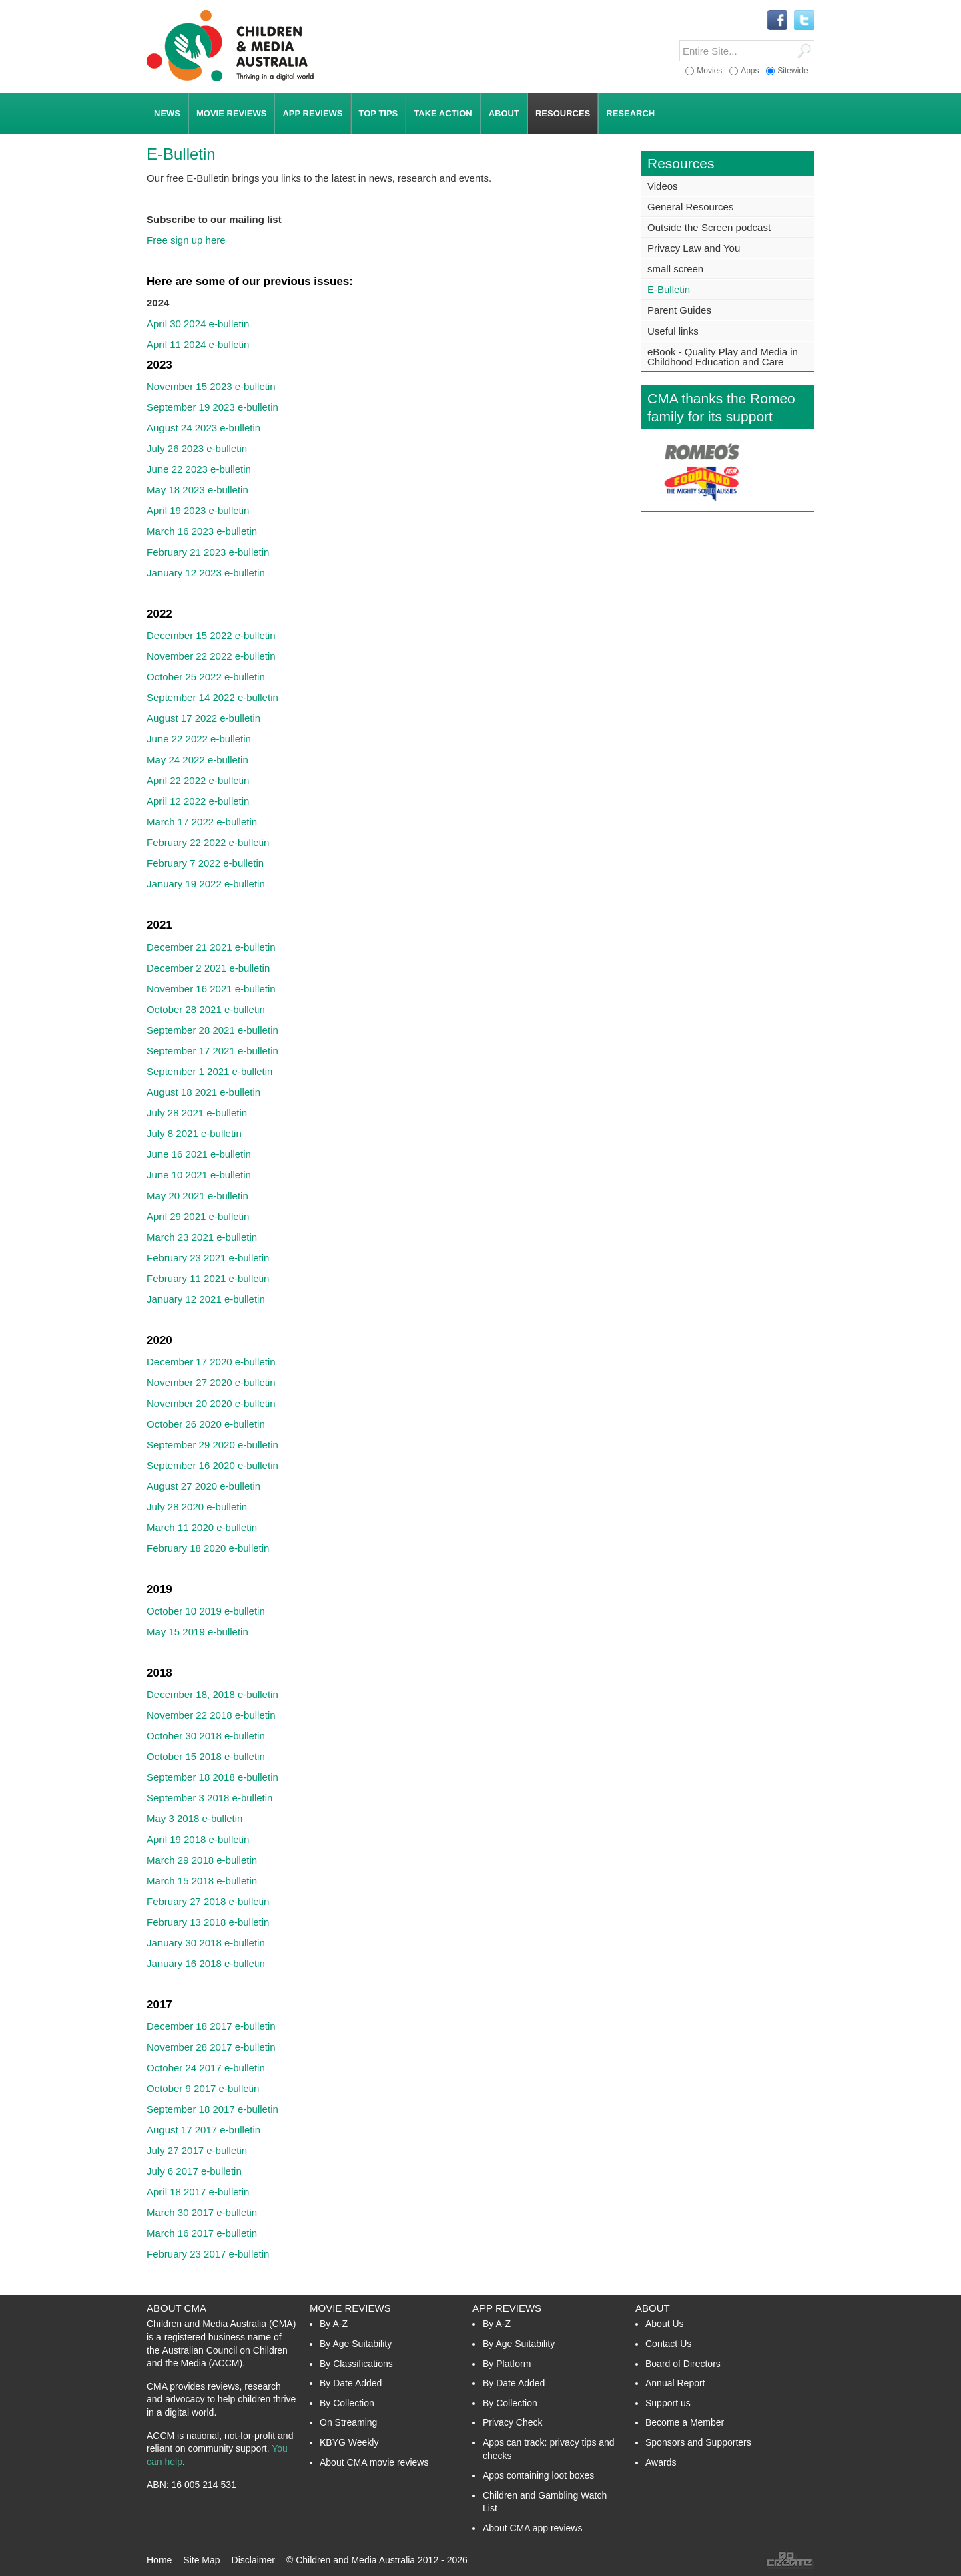  I want to click on Movie Reviews, so click(350, 2308).